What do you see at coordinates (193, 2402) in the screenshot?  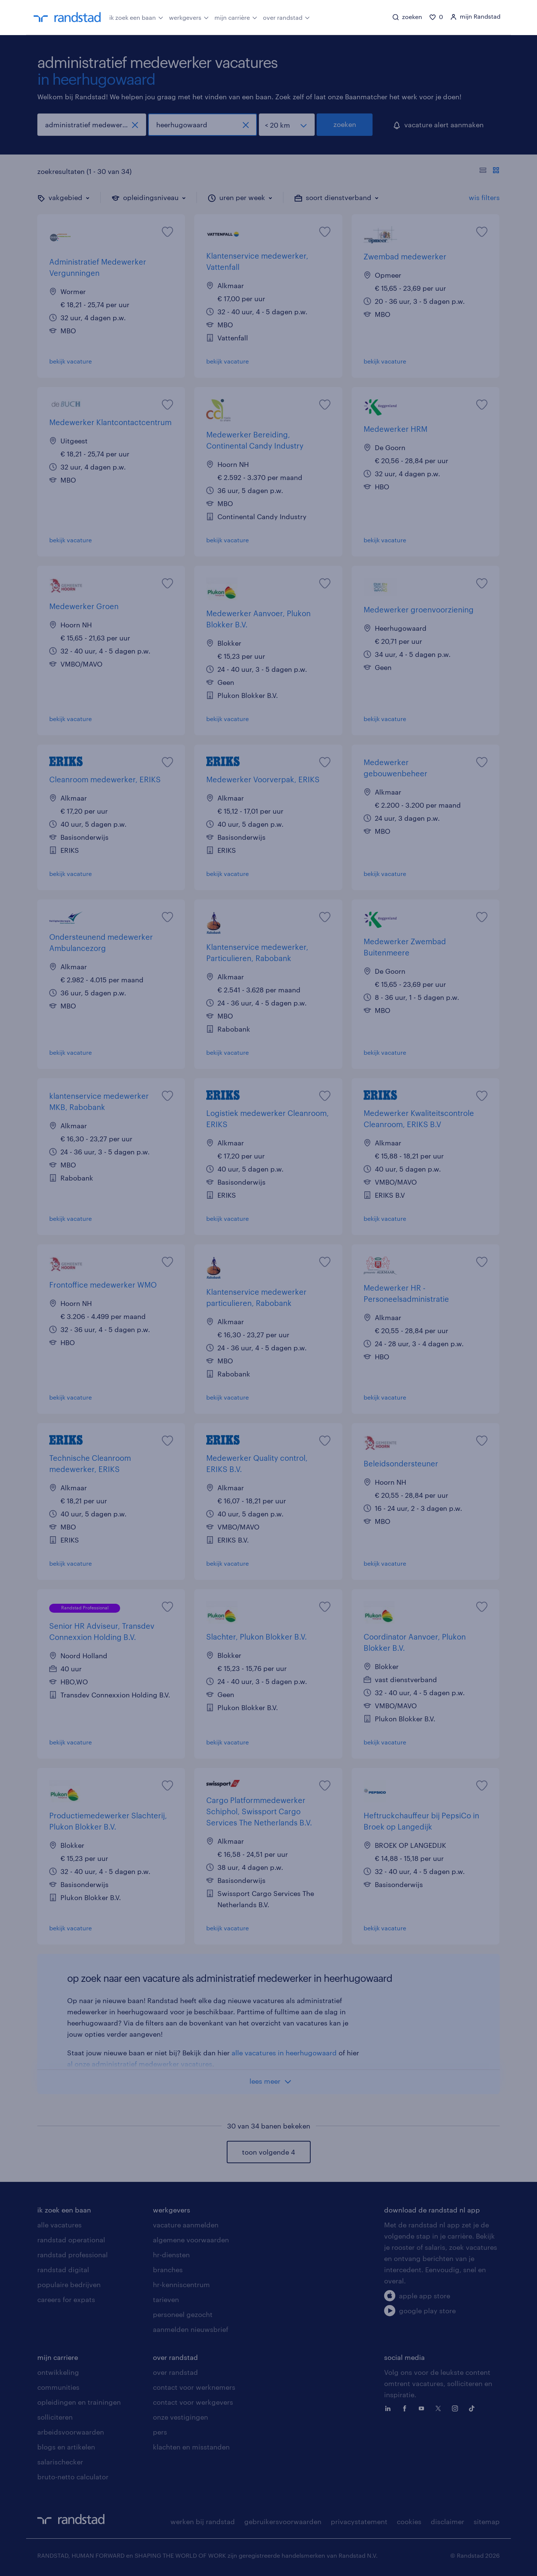 I see `contact voor werkgevers` at bounding box center [193, 2402].